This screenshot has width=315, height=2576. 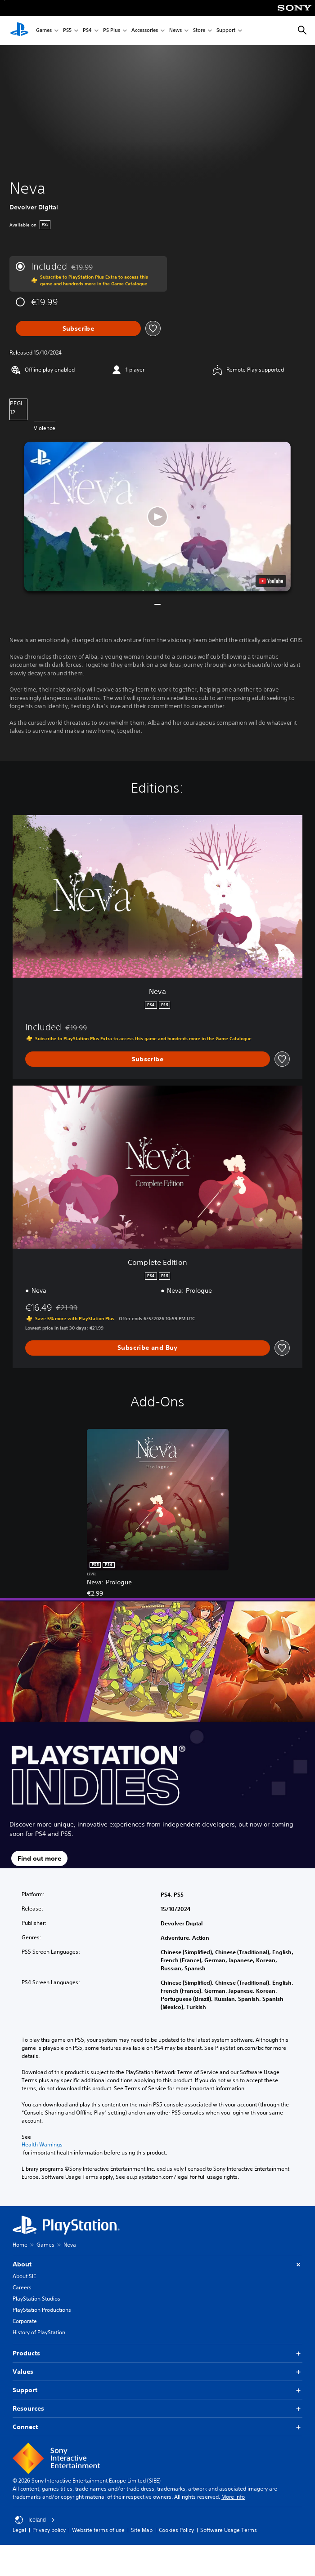 What do you see at coordinates (19, 30) in the screenshot?
I see `[PlayStation Home]` at bounding box center [19, 30].